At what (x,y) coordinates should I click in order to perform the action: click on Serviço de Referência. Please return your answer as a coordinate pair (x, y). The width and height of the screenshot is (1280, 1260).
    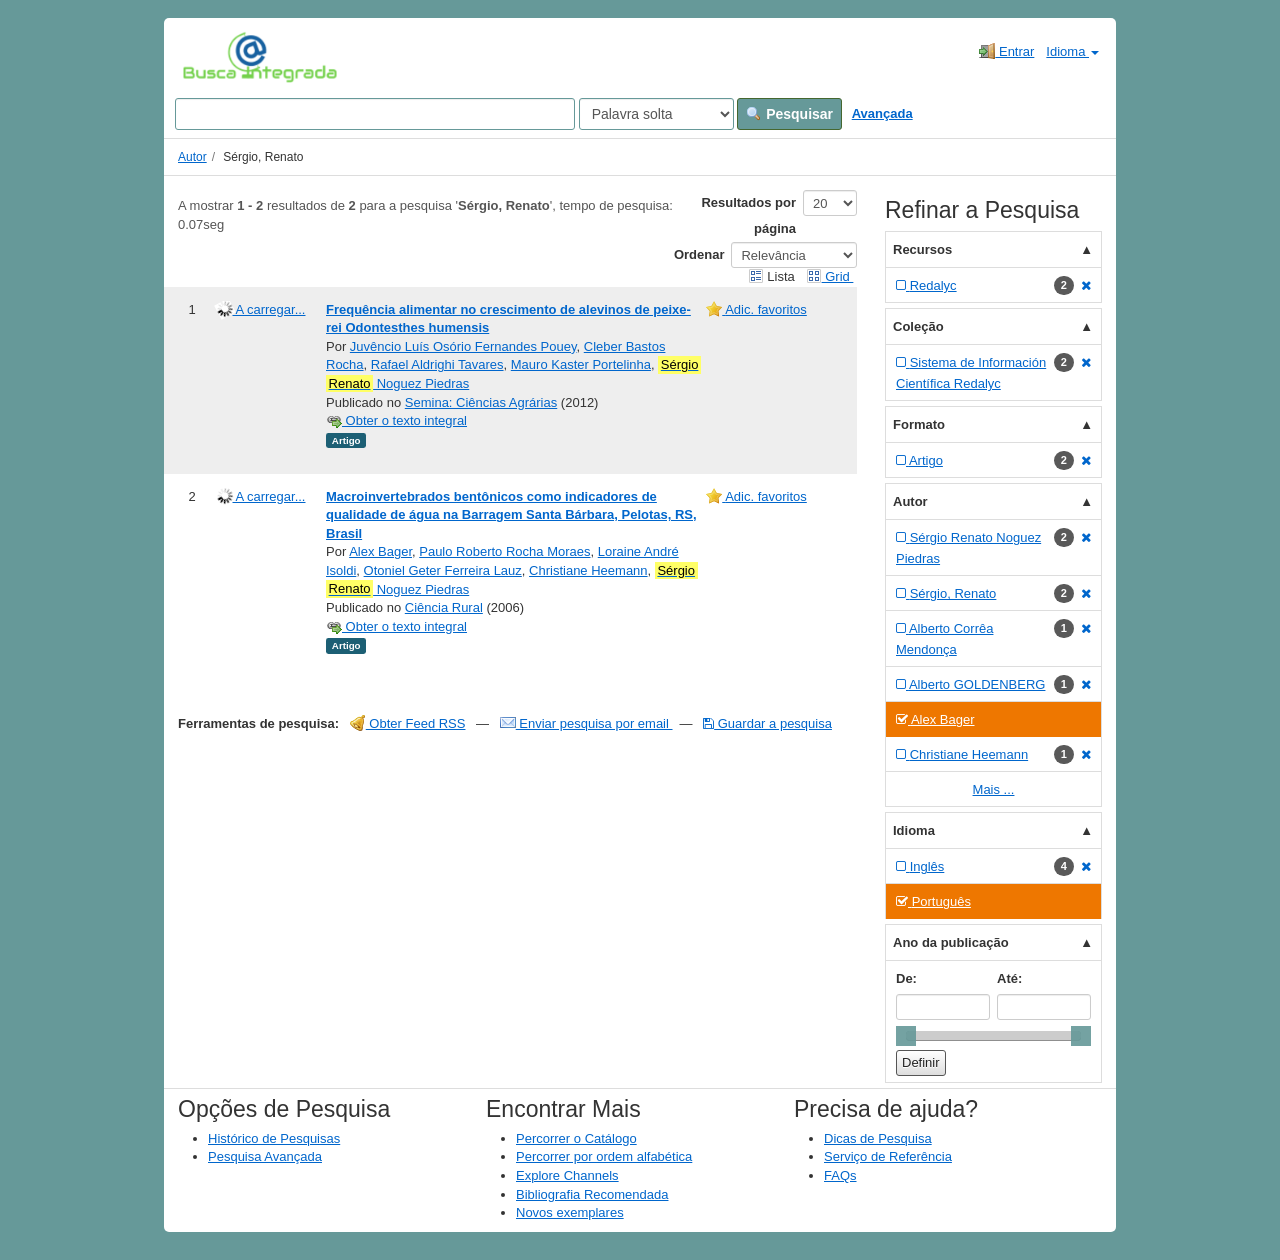
    Looking at the image, I should click on (888, 1156).